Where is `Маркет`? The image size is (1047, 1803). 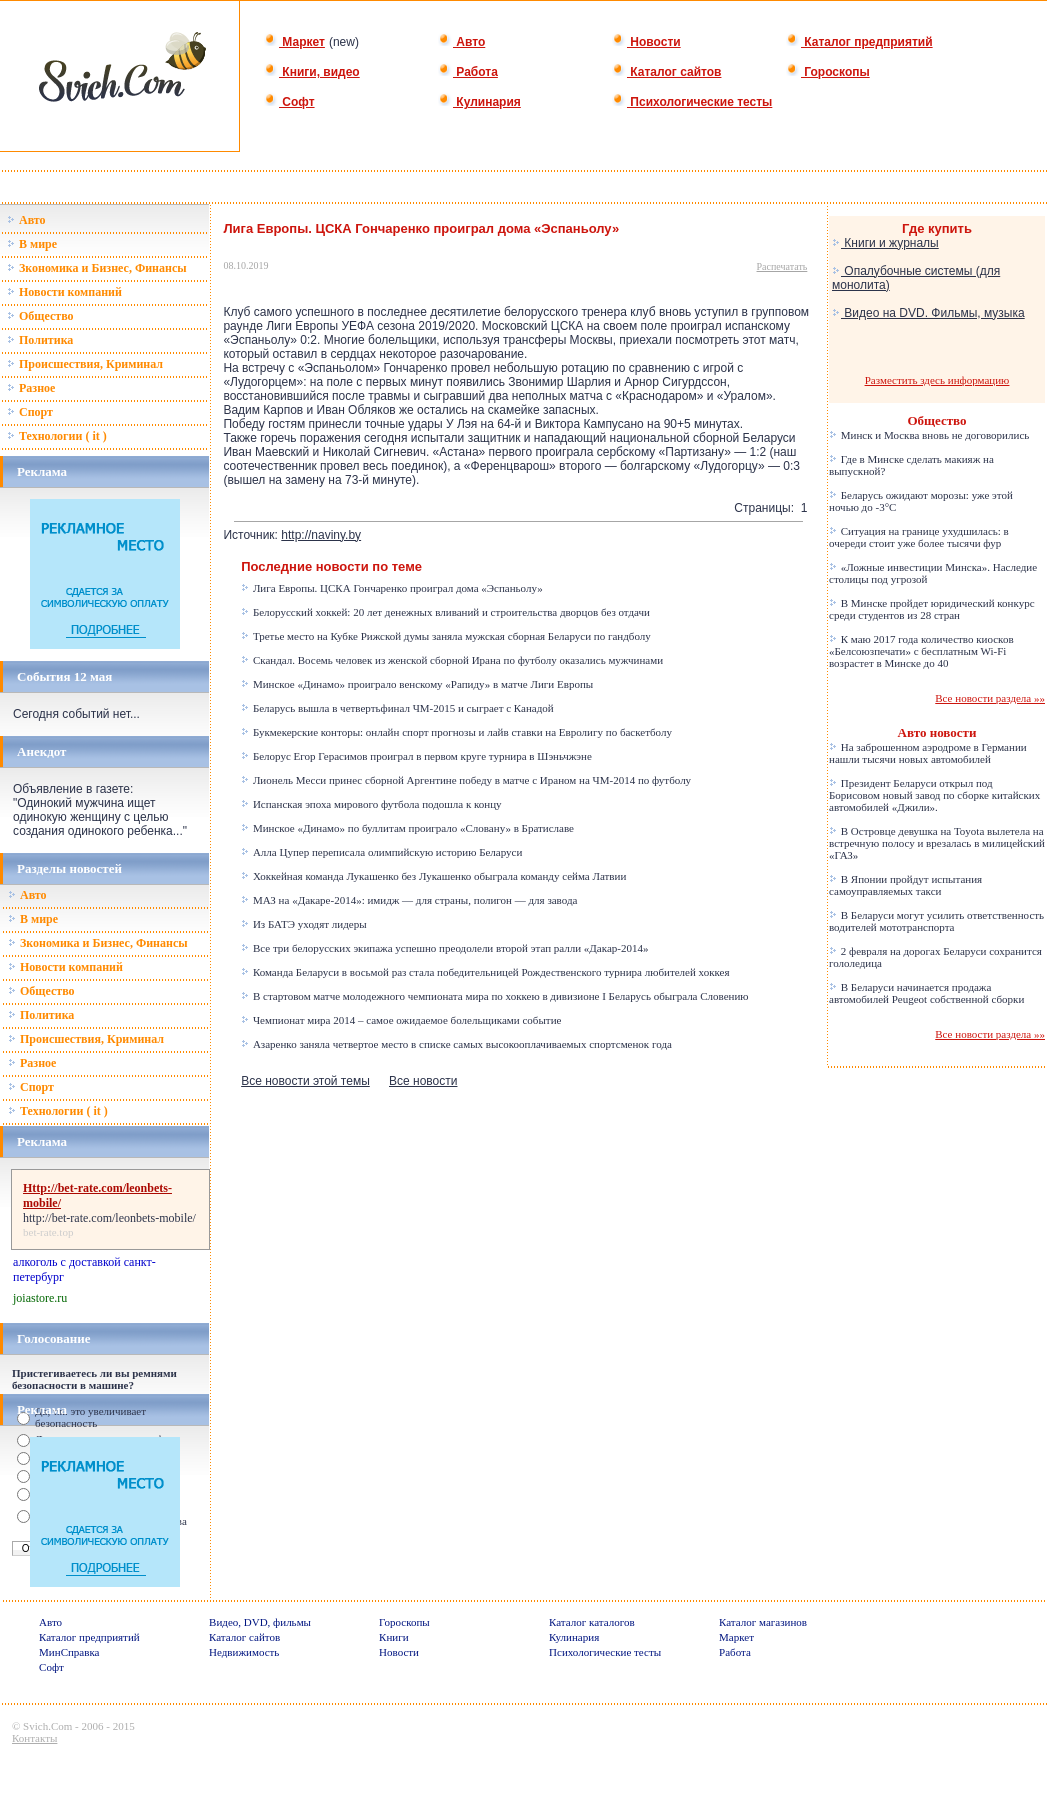
Маркет is located at coordinates (294, 42).